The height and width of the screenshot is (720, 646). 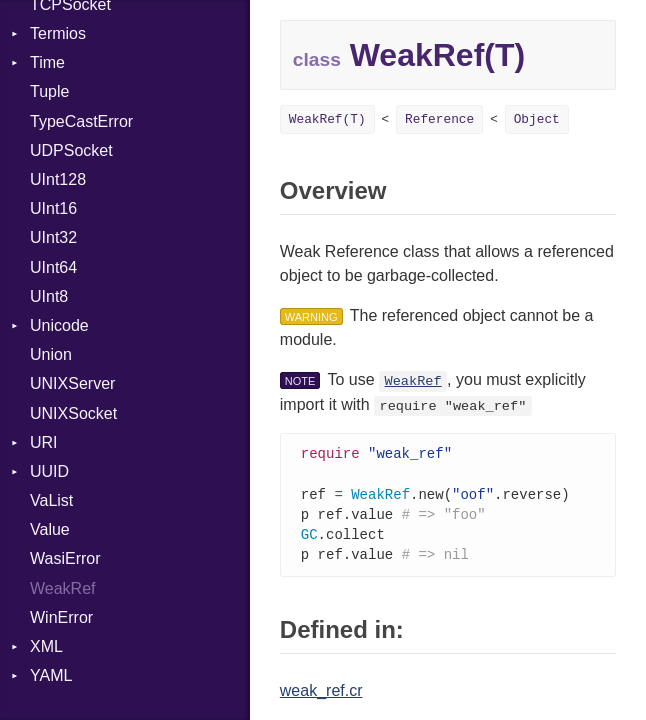 I want to click on Value, so click(x=50, y=529).